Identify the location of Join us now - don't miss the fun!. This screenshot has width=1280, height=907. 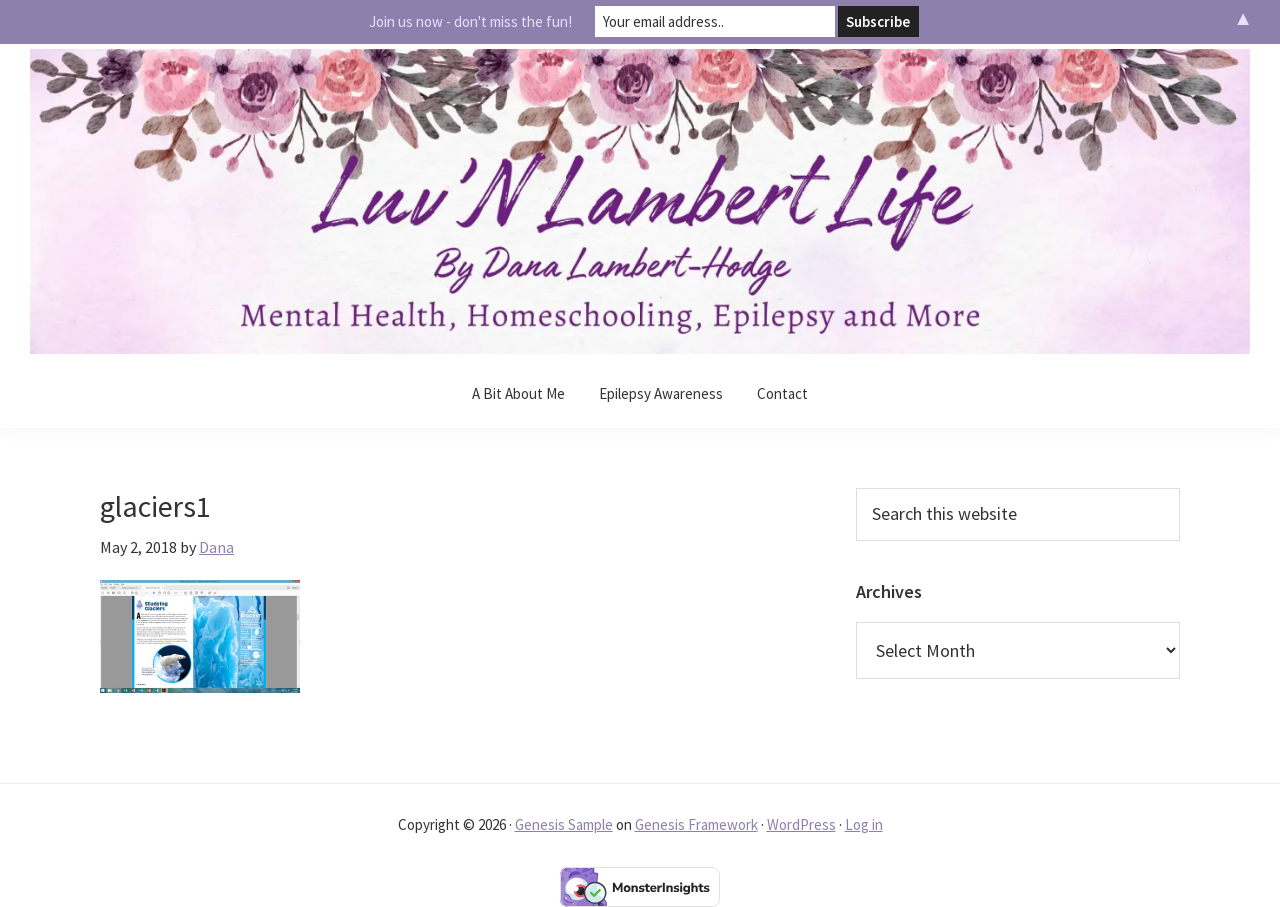
(470, 21).